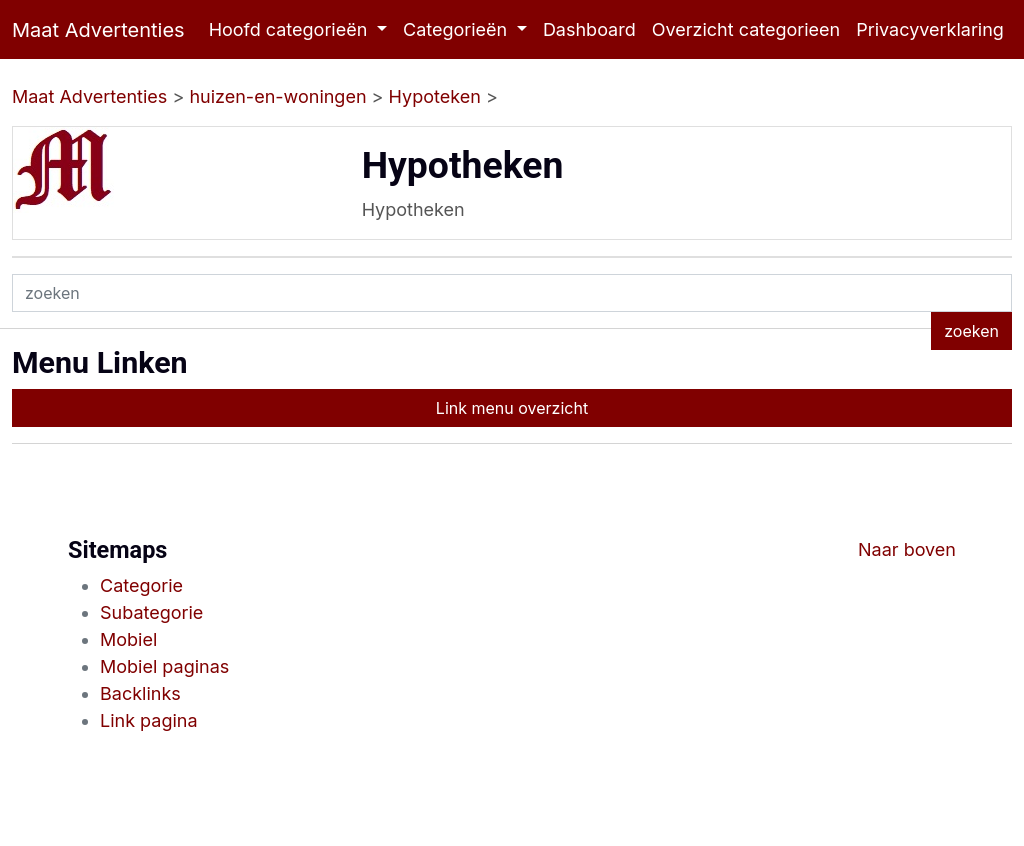  Describe the element at coordinates (277, 96) in the screenshot. I see `huizen-en-woningen` at that location.